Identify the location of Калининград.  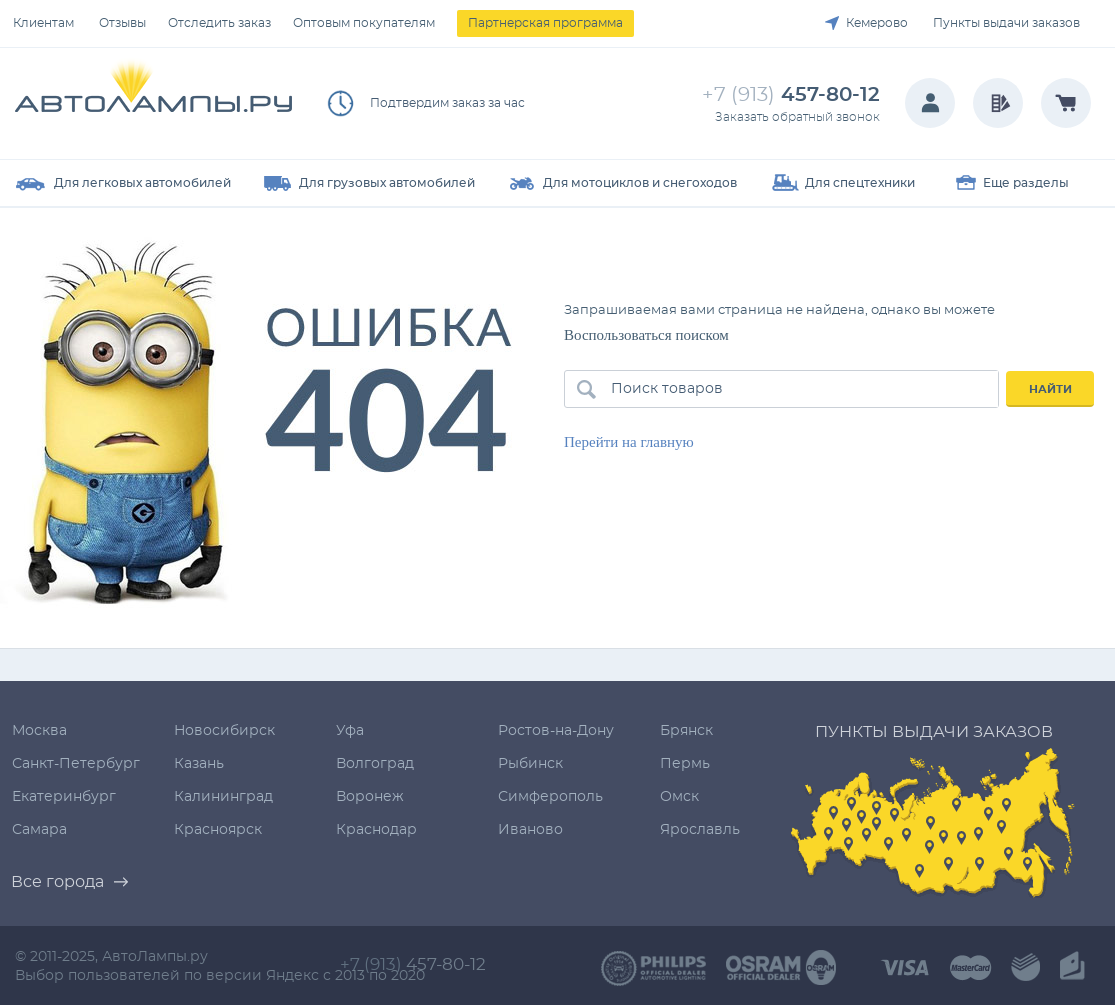
(223, 797).